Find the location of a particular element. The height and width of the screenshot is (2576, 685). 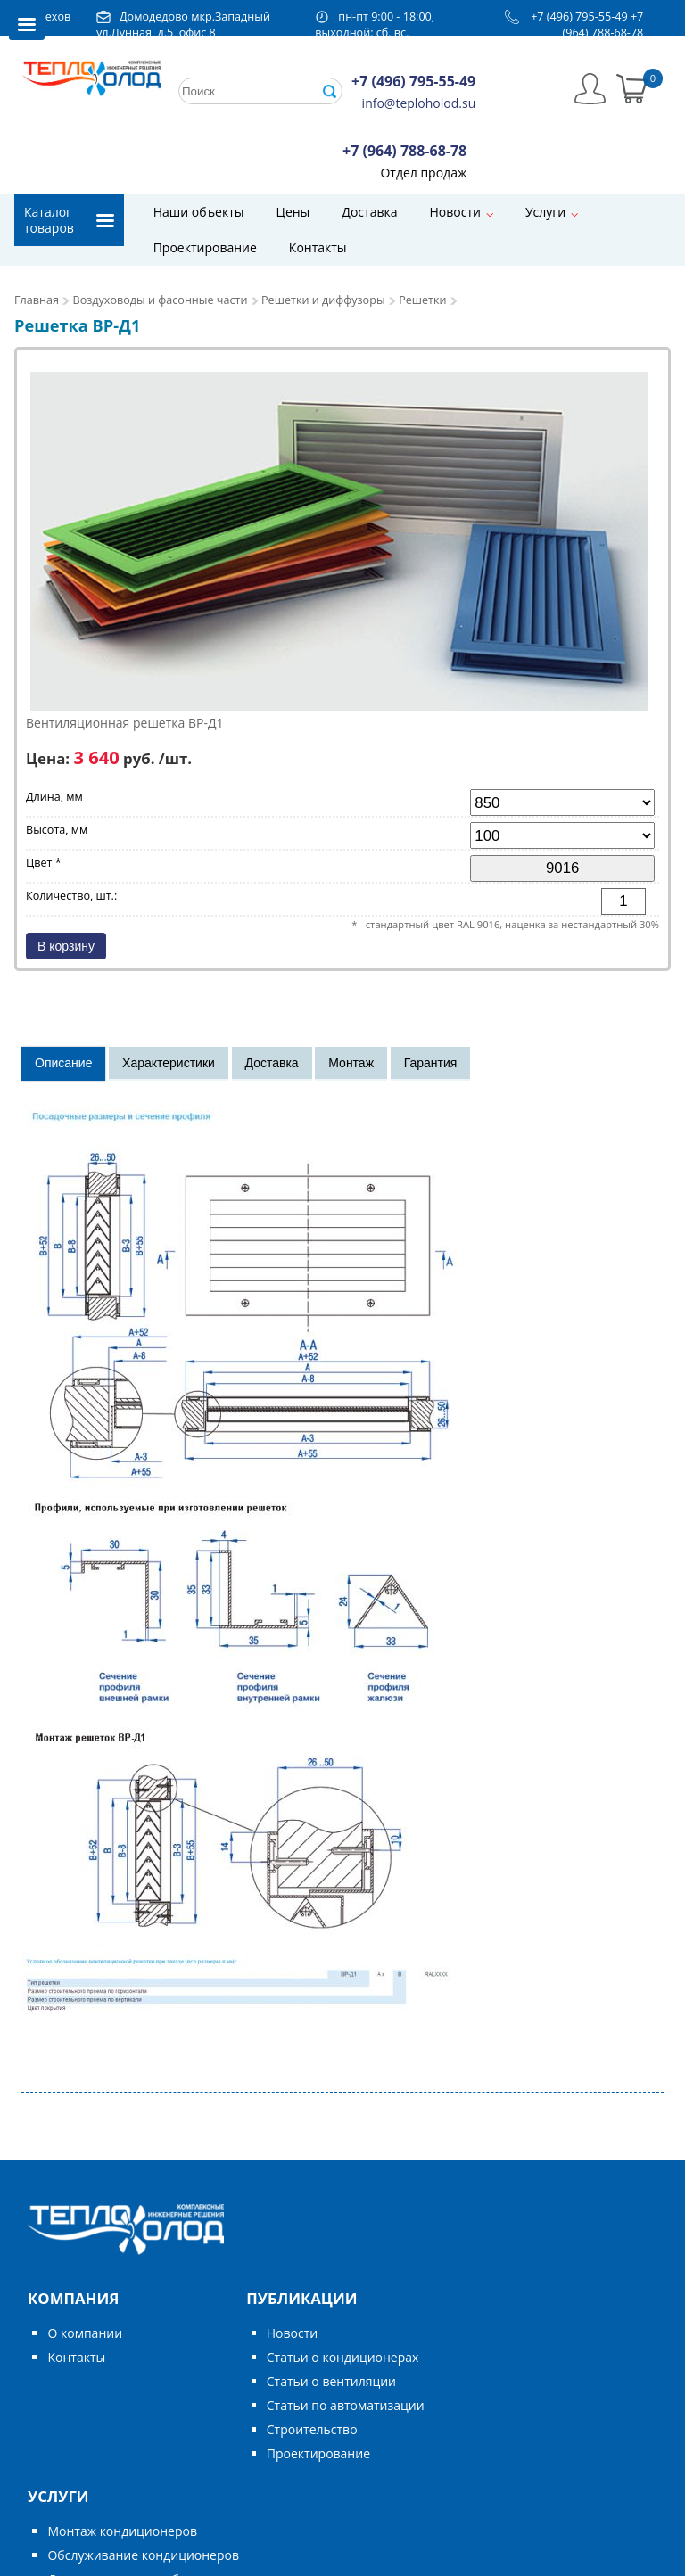

Главная is located at coordinates (36, 300).